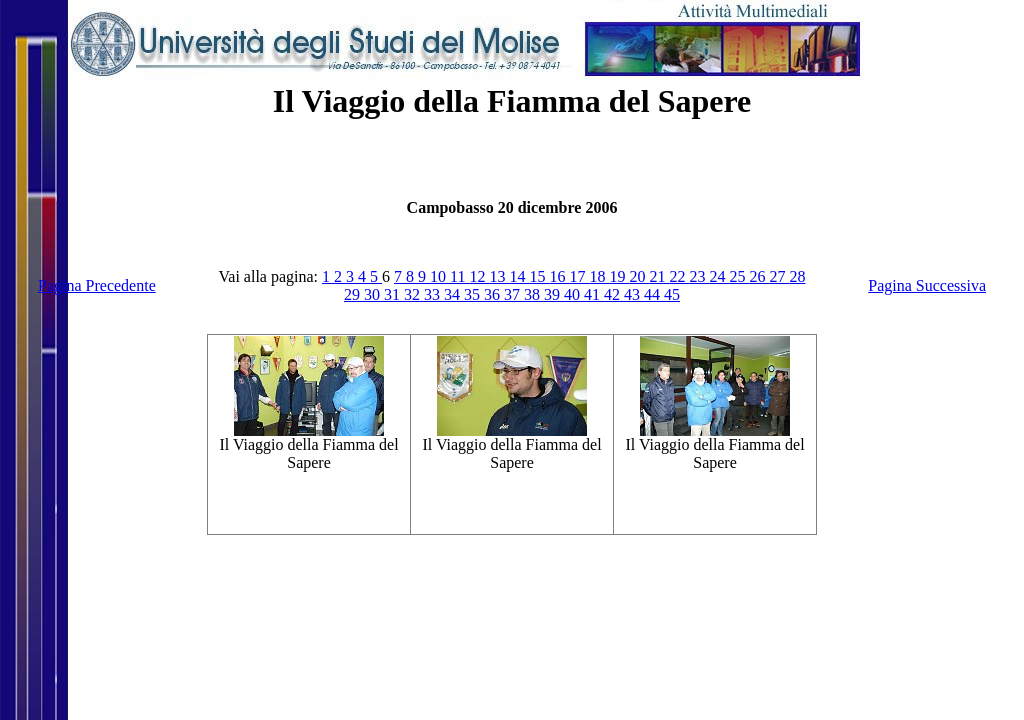 The height and width of the screenshot is (720, 1024). Describe the element at coordinates (639, 276) in the screenshot. I see `20` at that location.